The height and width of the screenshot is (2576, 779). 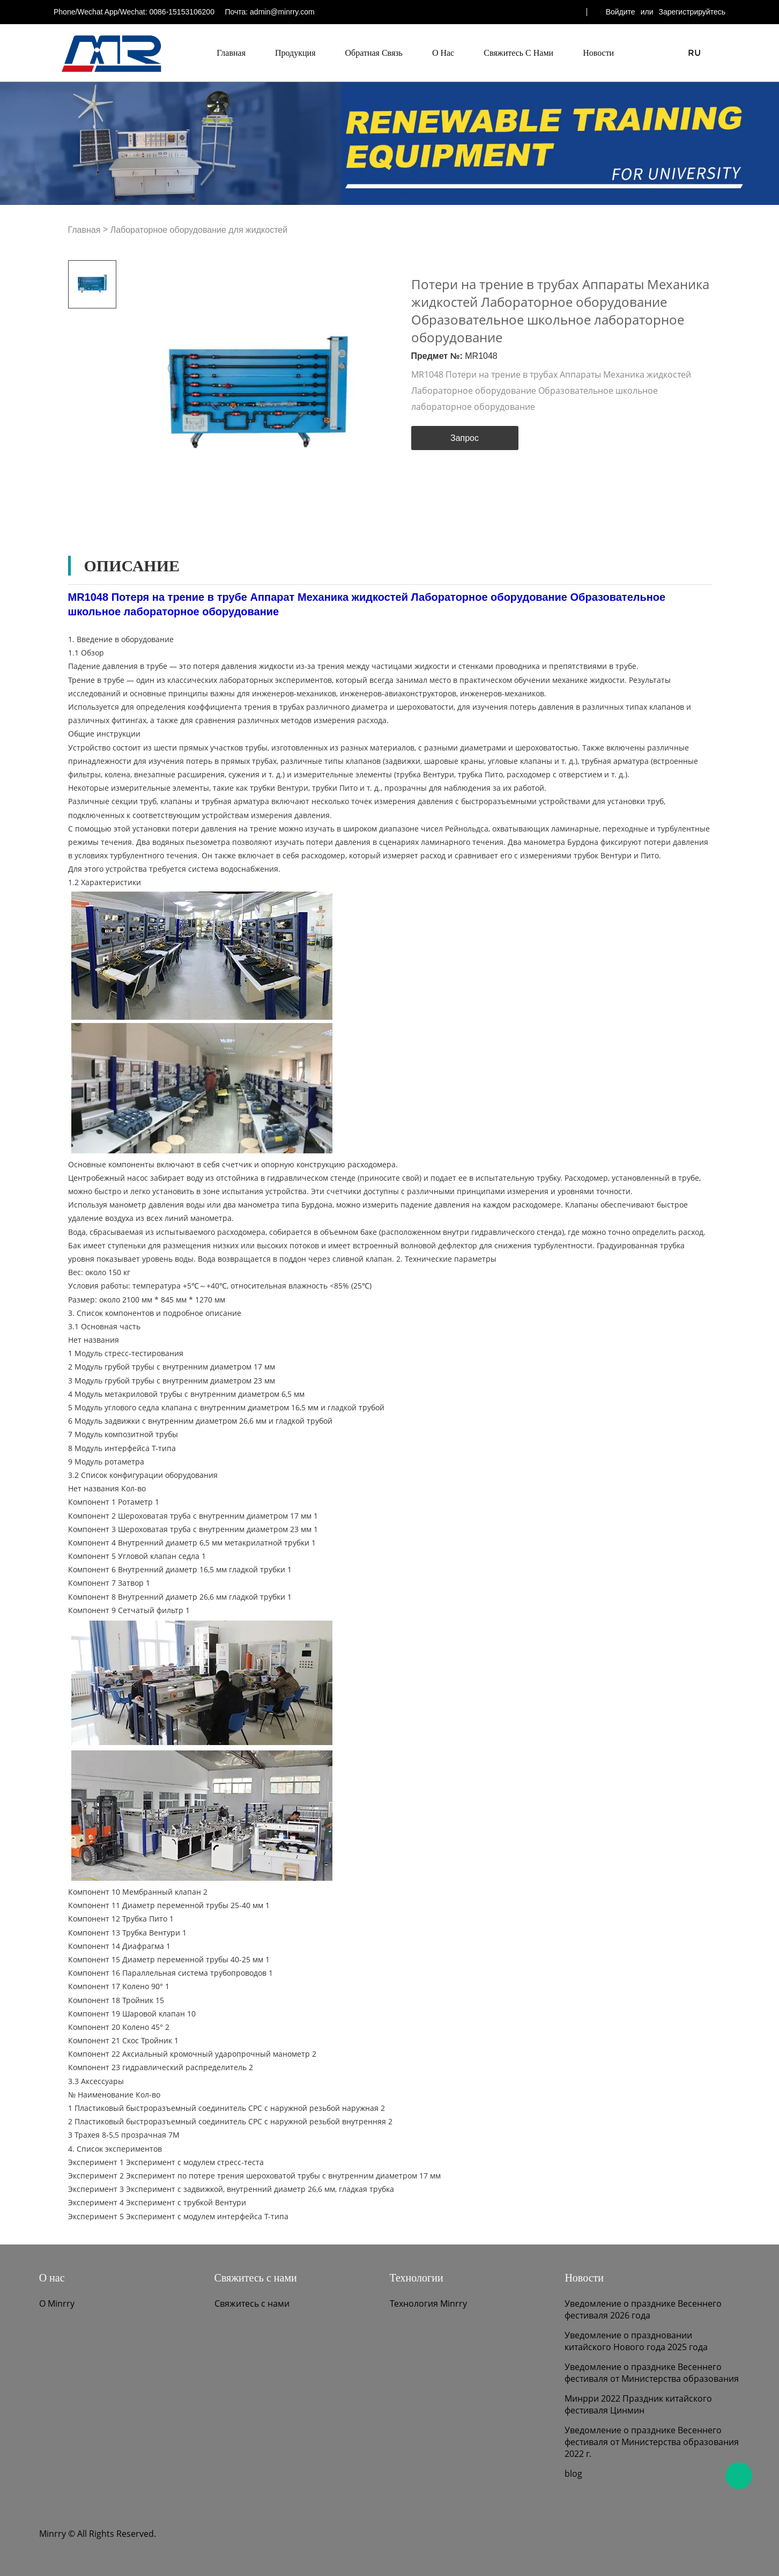 What do you see at coordinates (636, 2341) in the screenshot?
I see `Уведомление о праздновании китайского Нового года 2025 года` at bounding box center [636, 2341].